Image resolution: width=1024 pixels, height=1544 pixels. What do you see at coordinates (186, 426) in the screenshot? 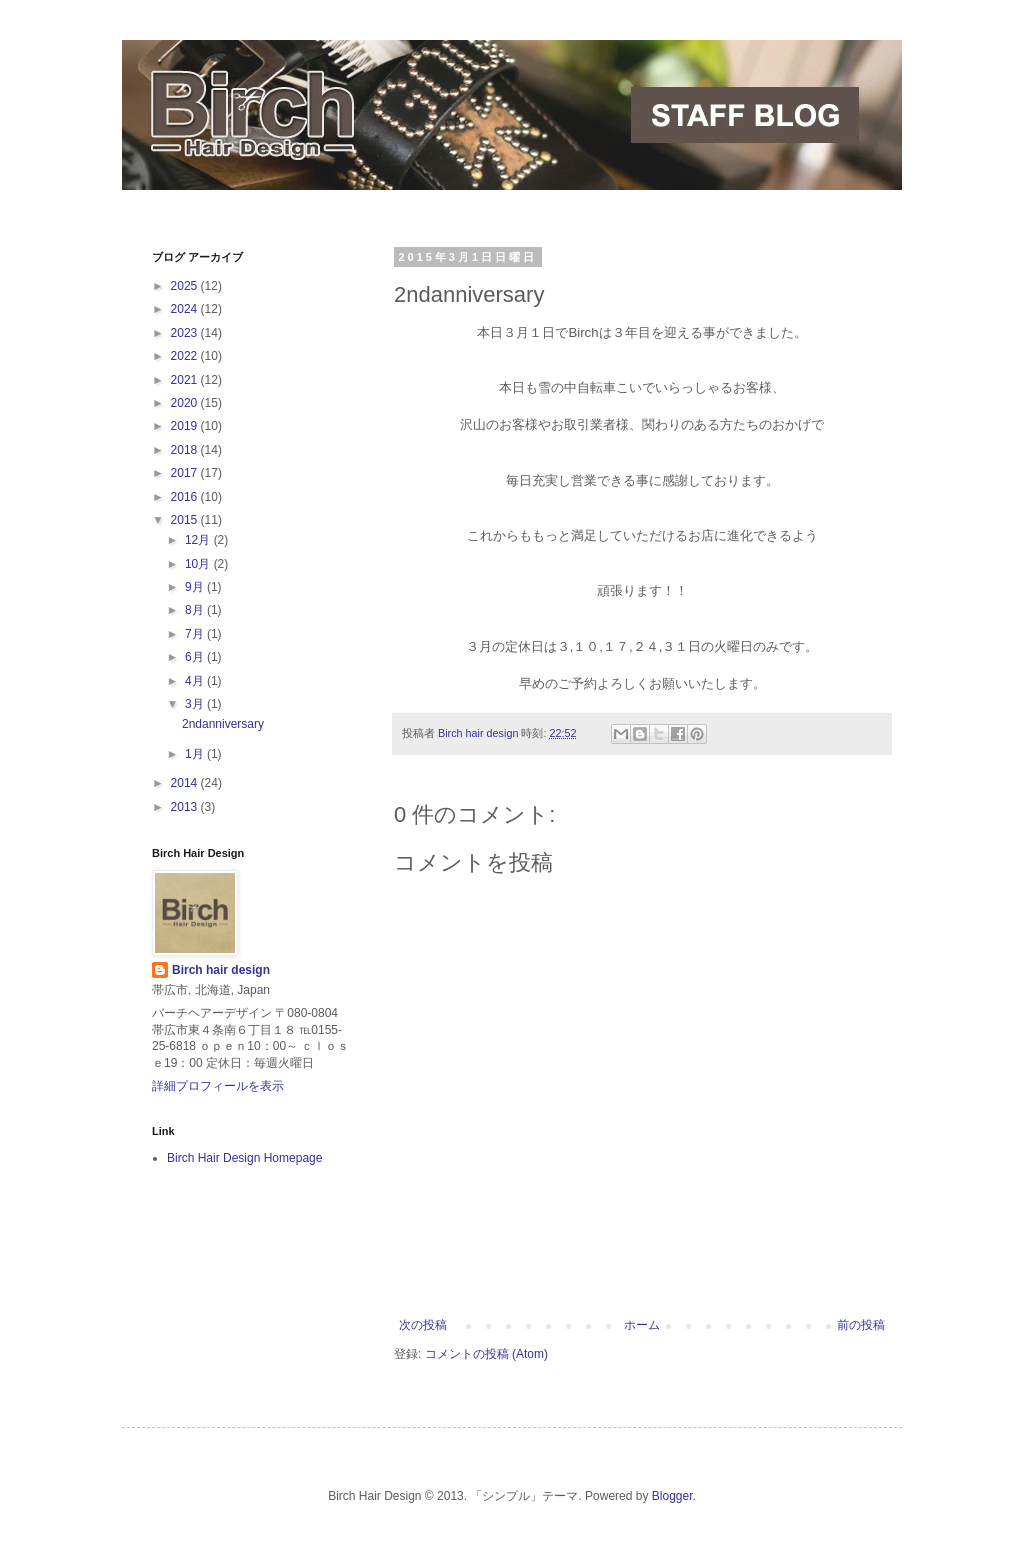
I see `2019` at bounding box center [186, 426].